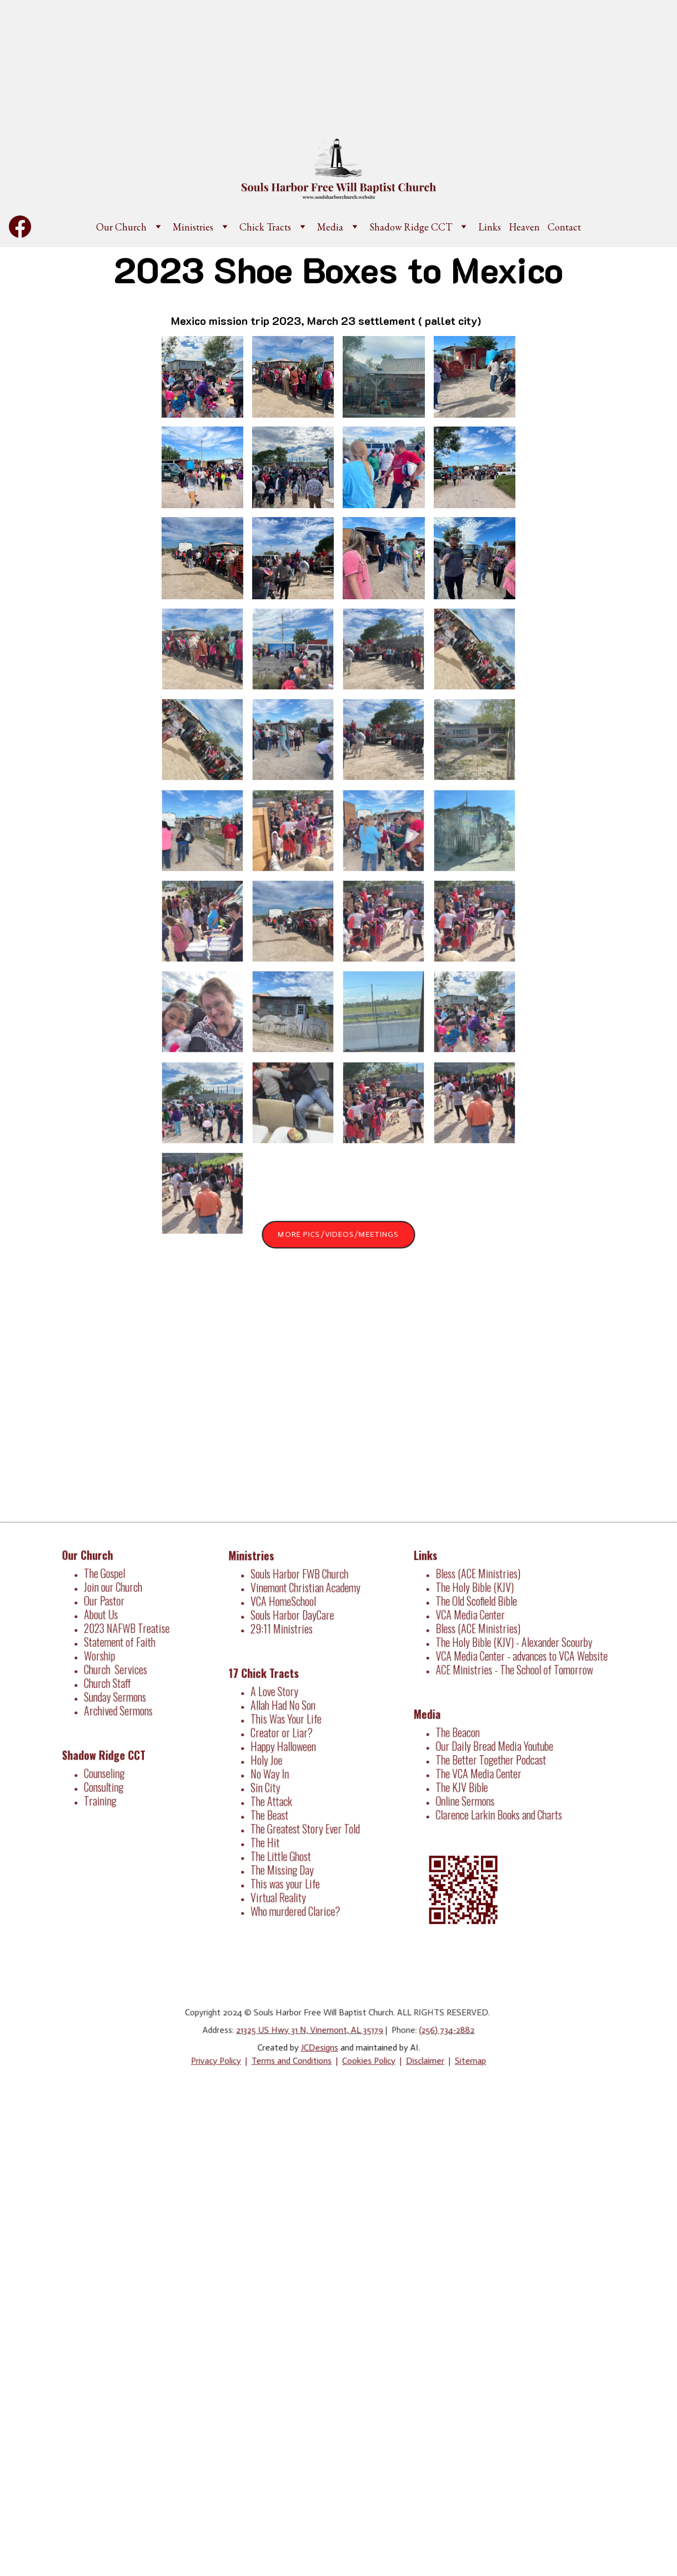  Describe the element at coordinates (481, 1585) in the screenshot. I see `Bless (ACE Ministries)` at that location.